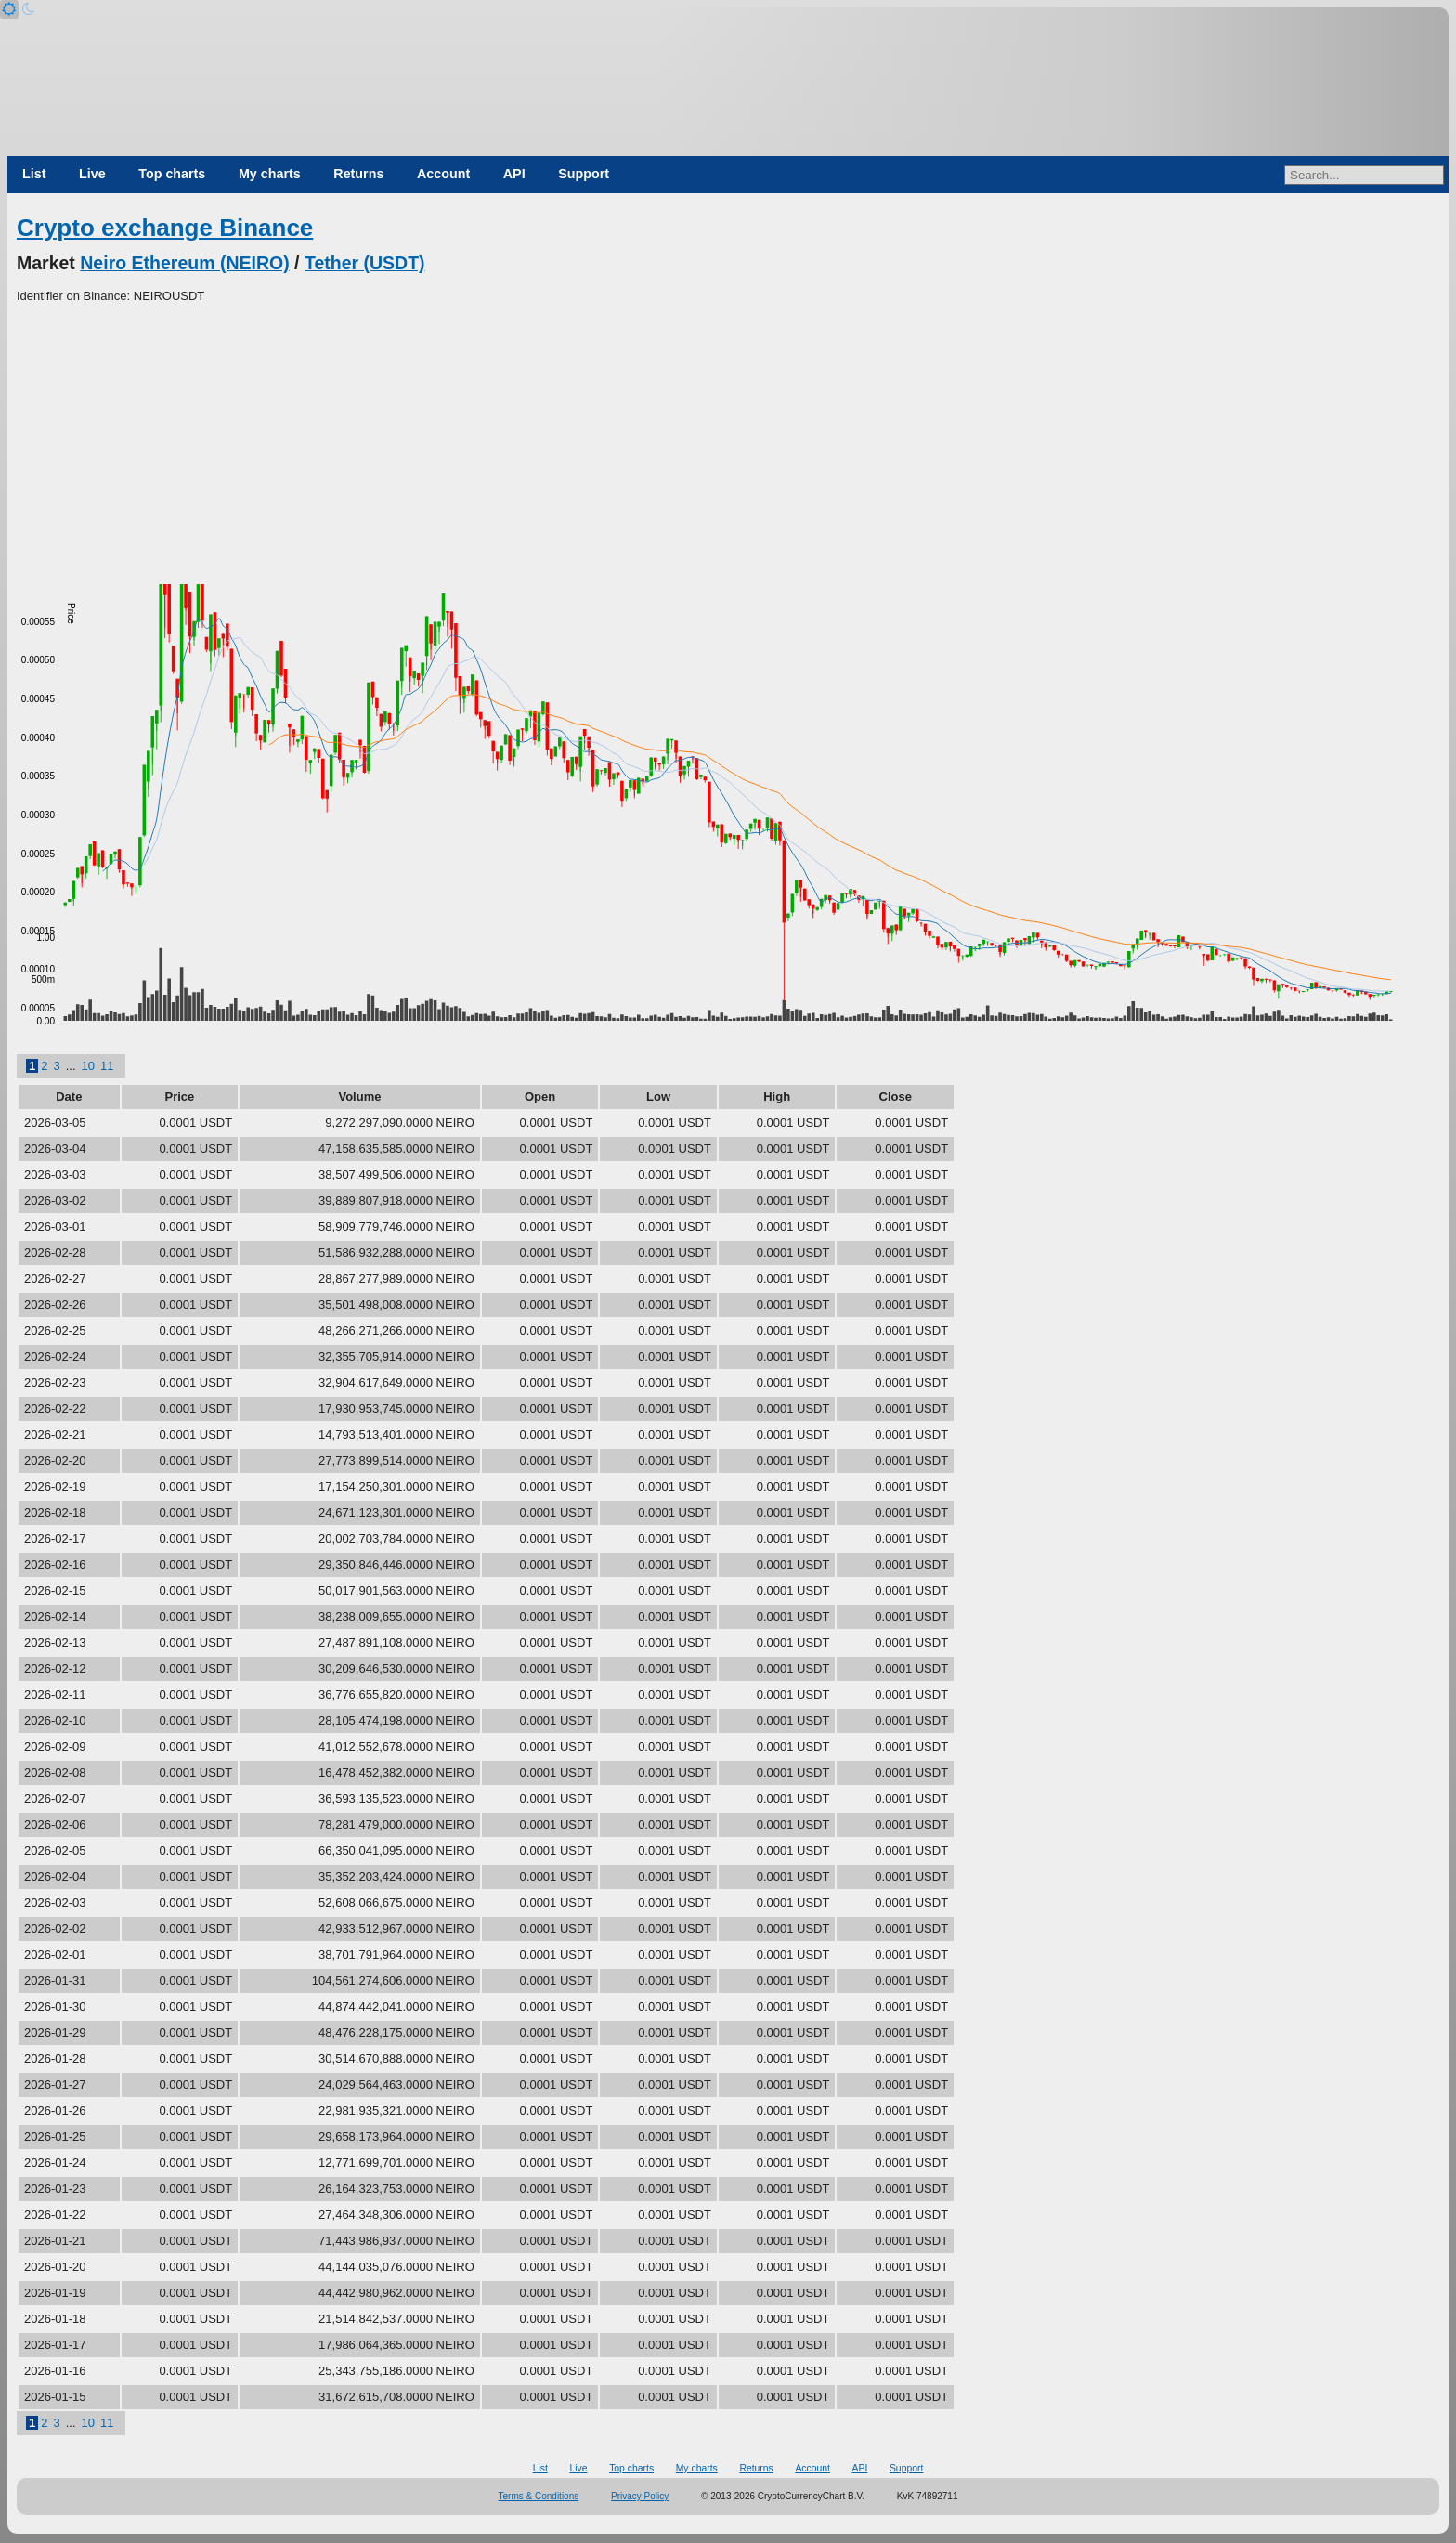 The height and width of the screenshot is (2543, 1456). Describe the element at coordinates (165, 227) in the screenshot. I see `Crypto exchange Binance` at that location.